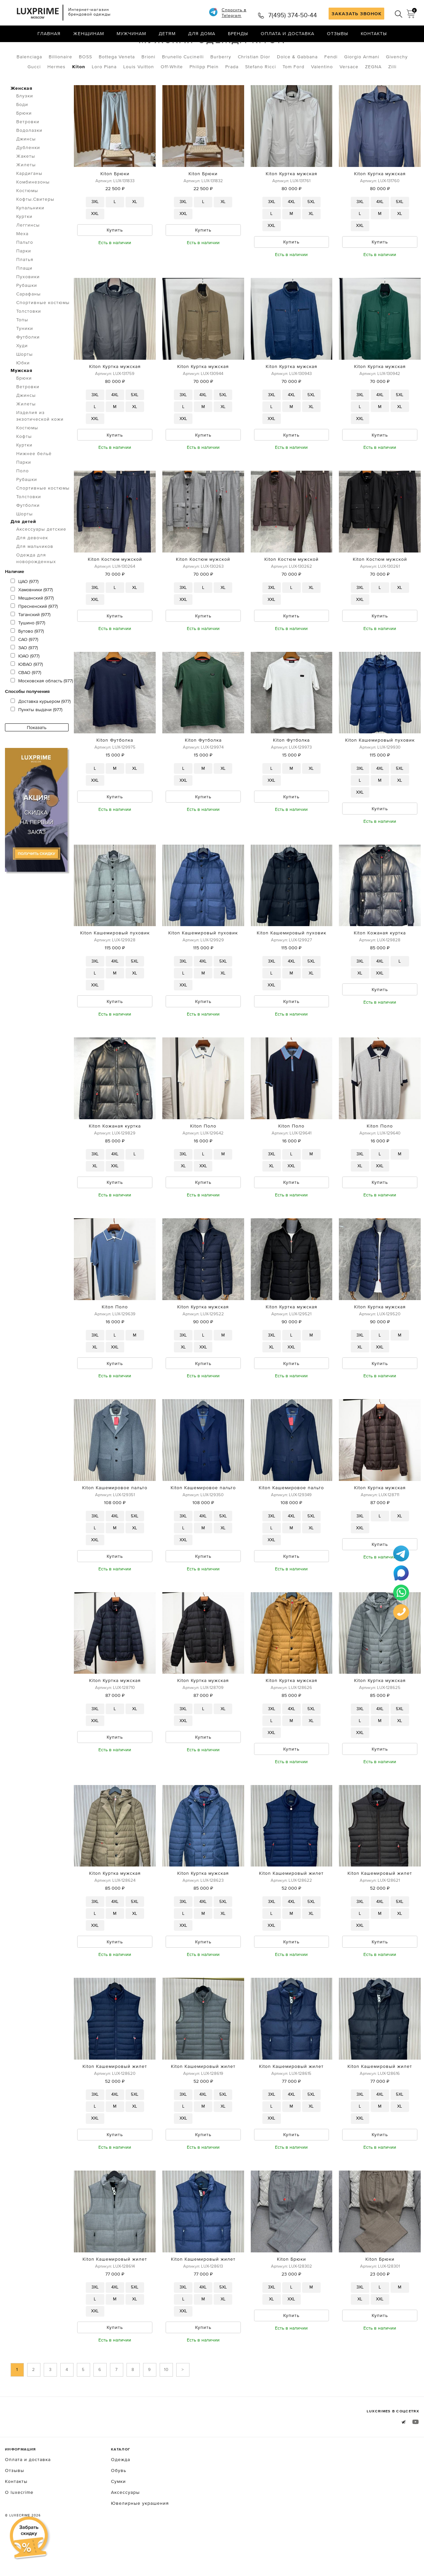 The image size is (424, 2576). Describe the element at coordinates (32, 617) in the screenshot. I see `Хамовники (977)` at that location.